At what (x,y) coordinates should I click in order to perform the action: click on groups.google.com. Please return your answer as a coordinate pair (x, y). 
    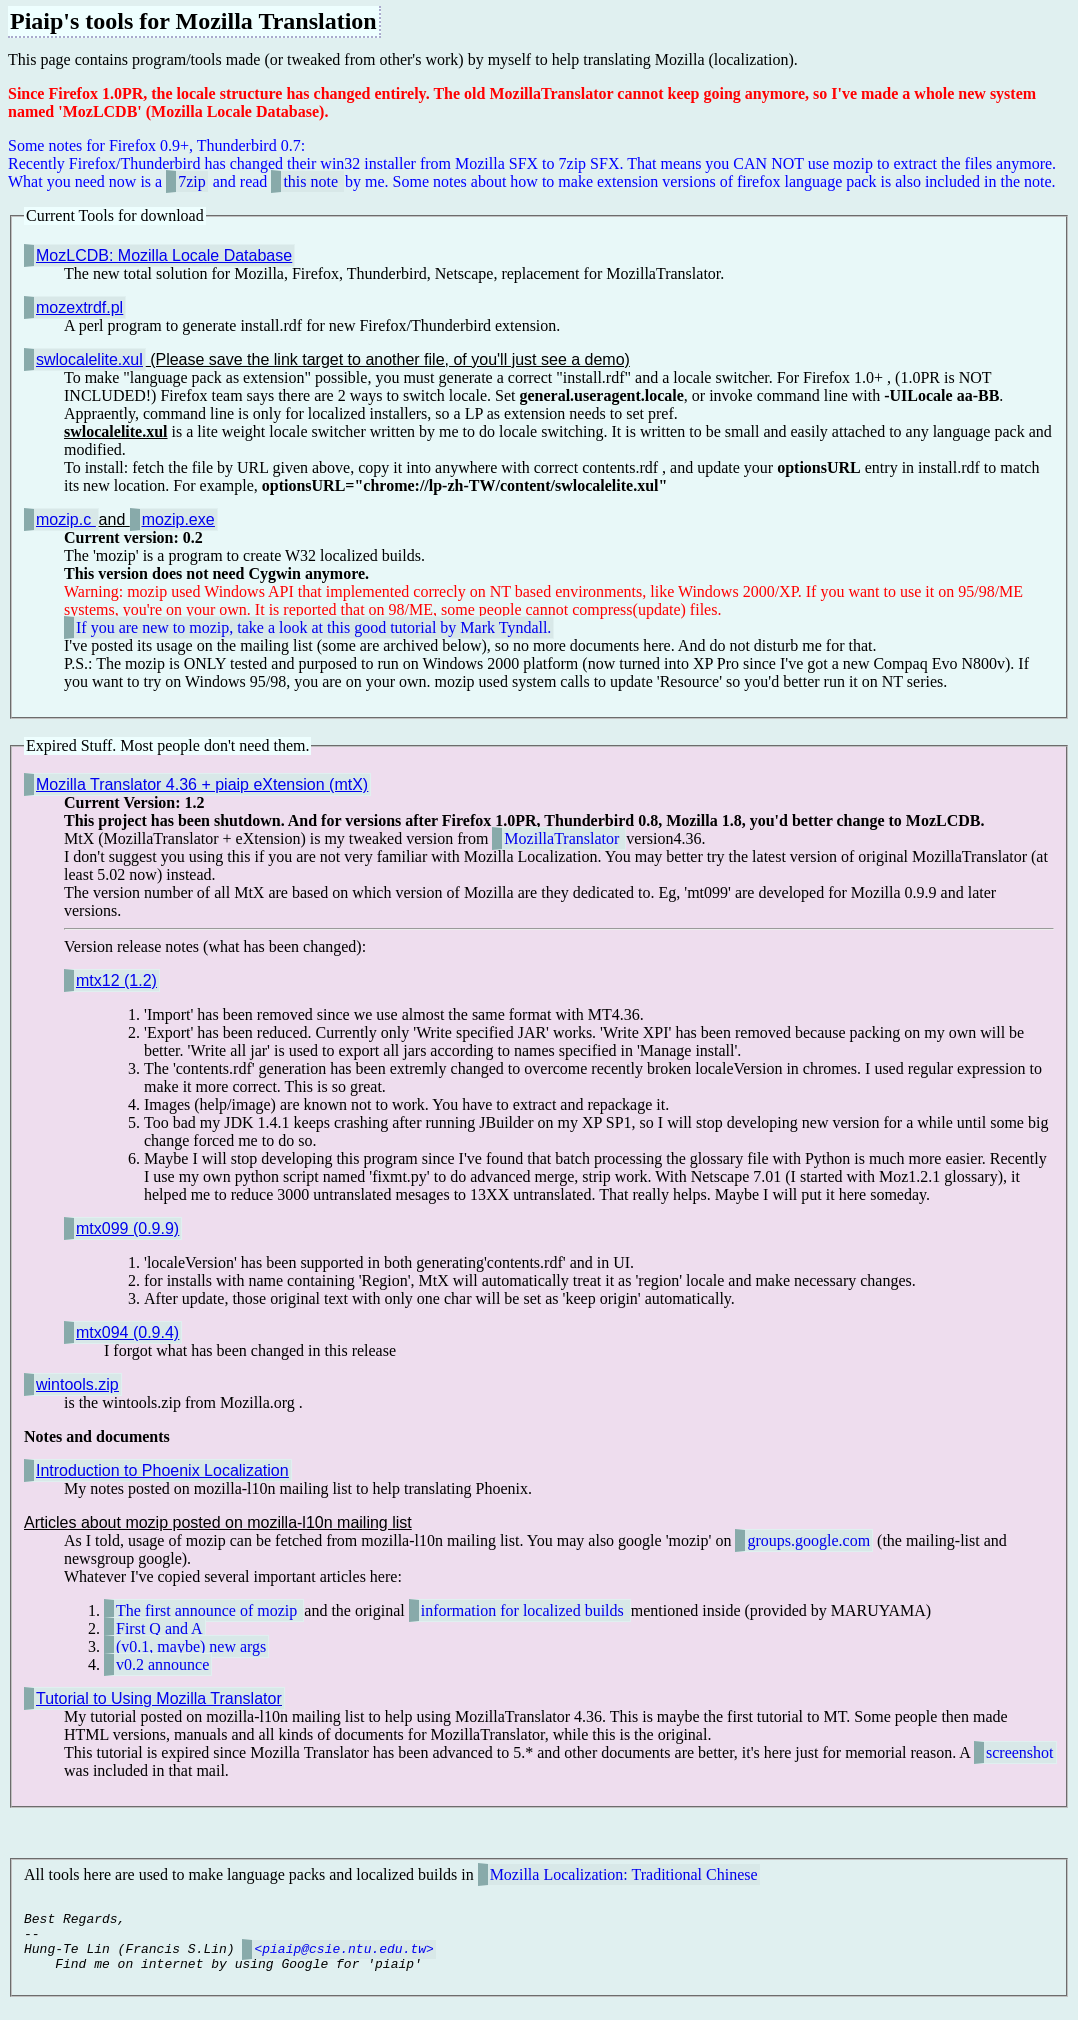
    Looking at the image, I should click on (808, 1540).